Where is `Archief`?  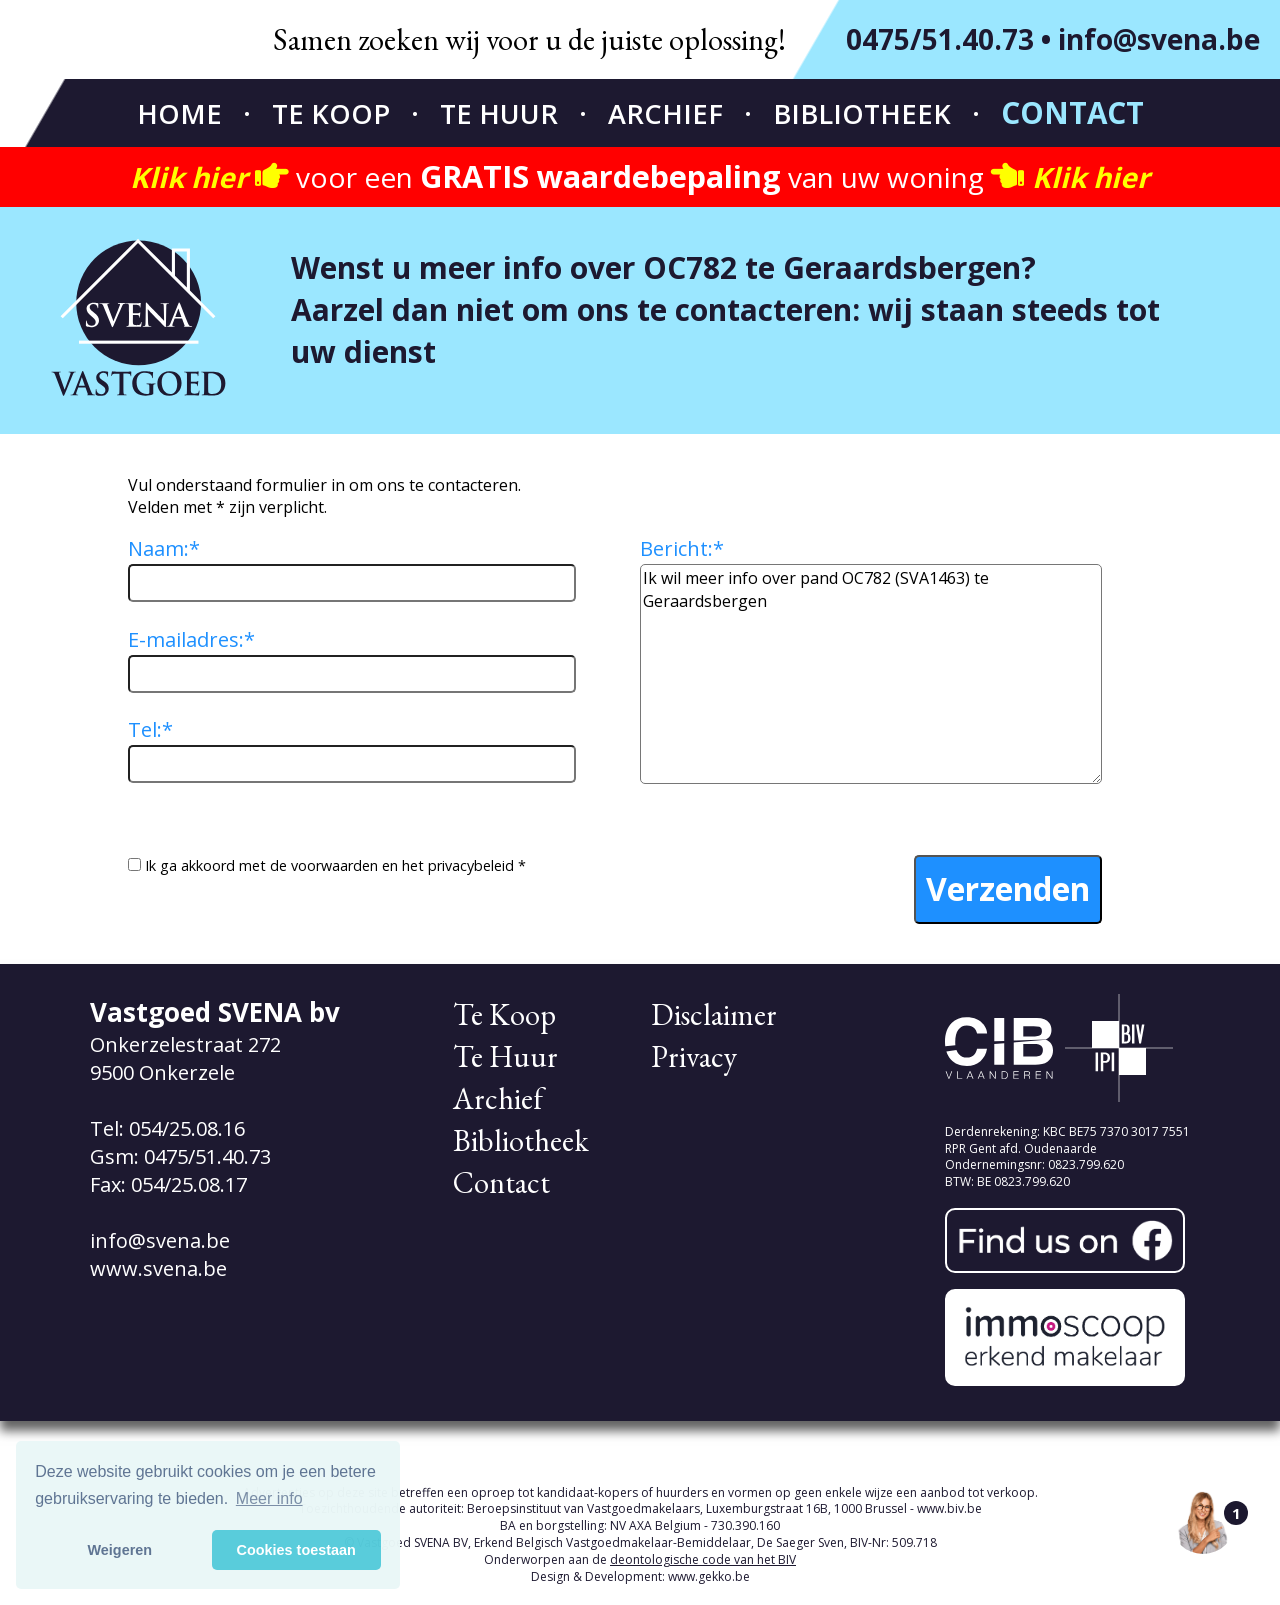
Archief is located at coordinates (665, 113).